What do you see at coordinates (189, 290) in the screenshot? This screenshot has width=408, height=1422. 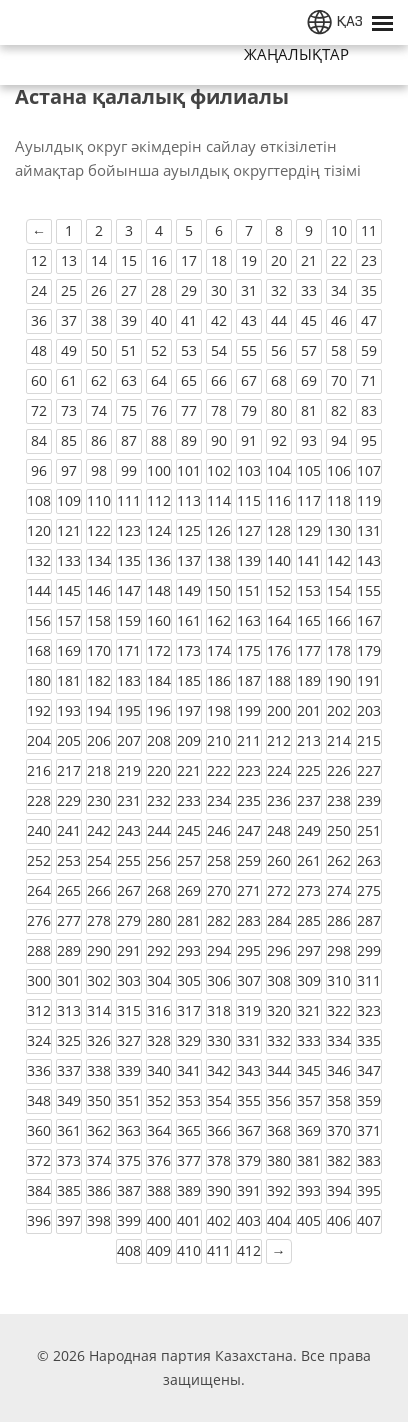 I see `29` at bounding box center [189, 290].